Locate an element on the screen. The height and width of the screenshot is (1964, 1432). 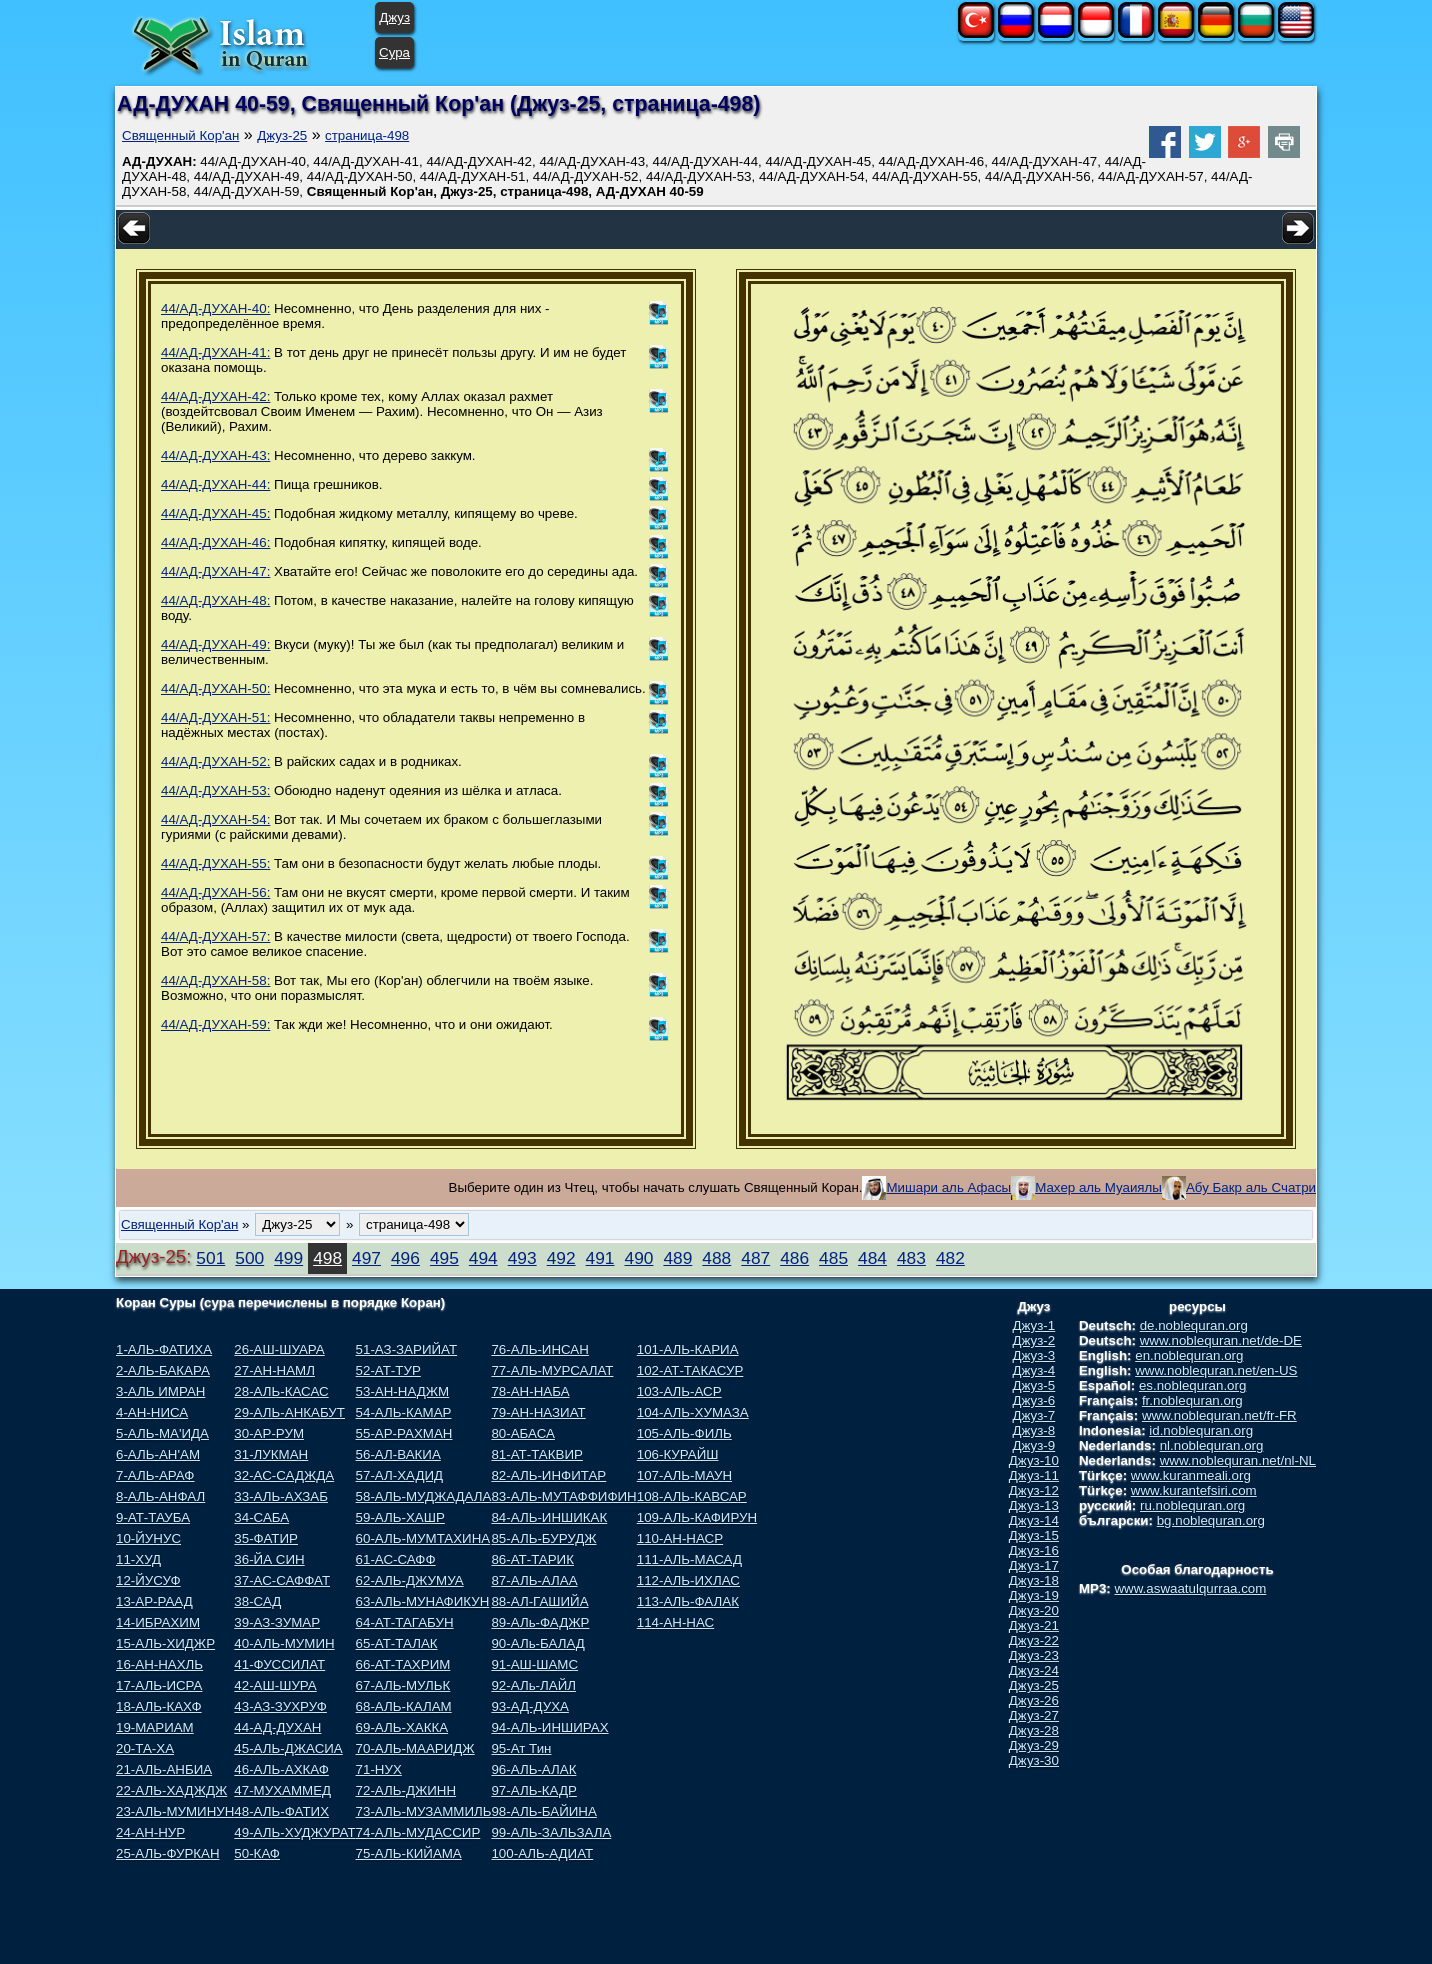
56-АЛ-ВАКИА is located at coordinates (398, 1454).